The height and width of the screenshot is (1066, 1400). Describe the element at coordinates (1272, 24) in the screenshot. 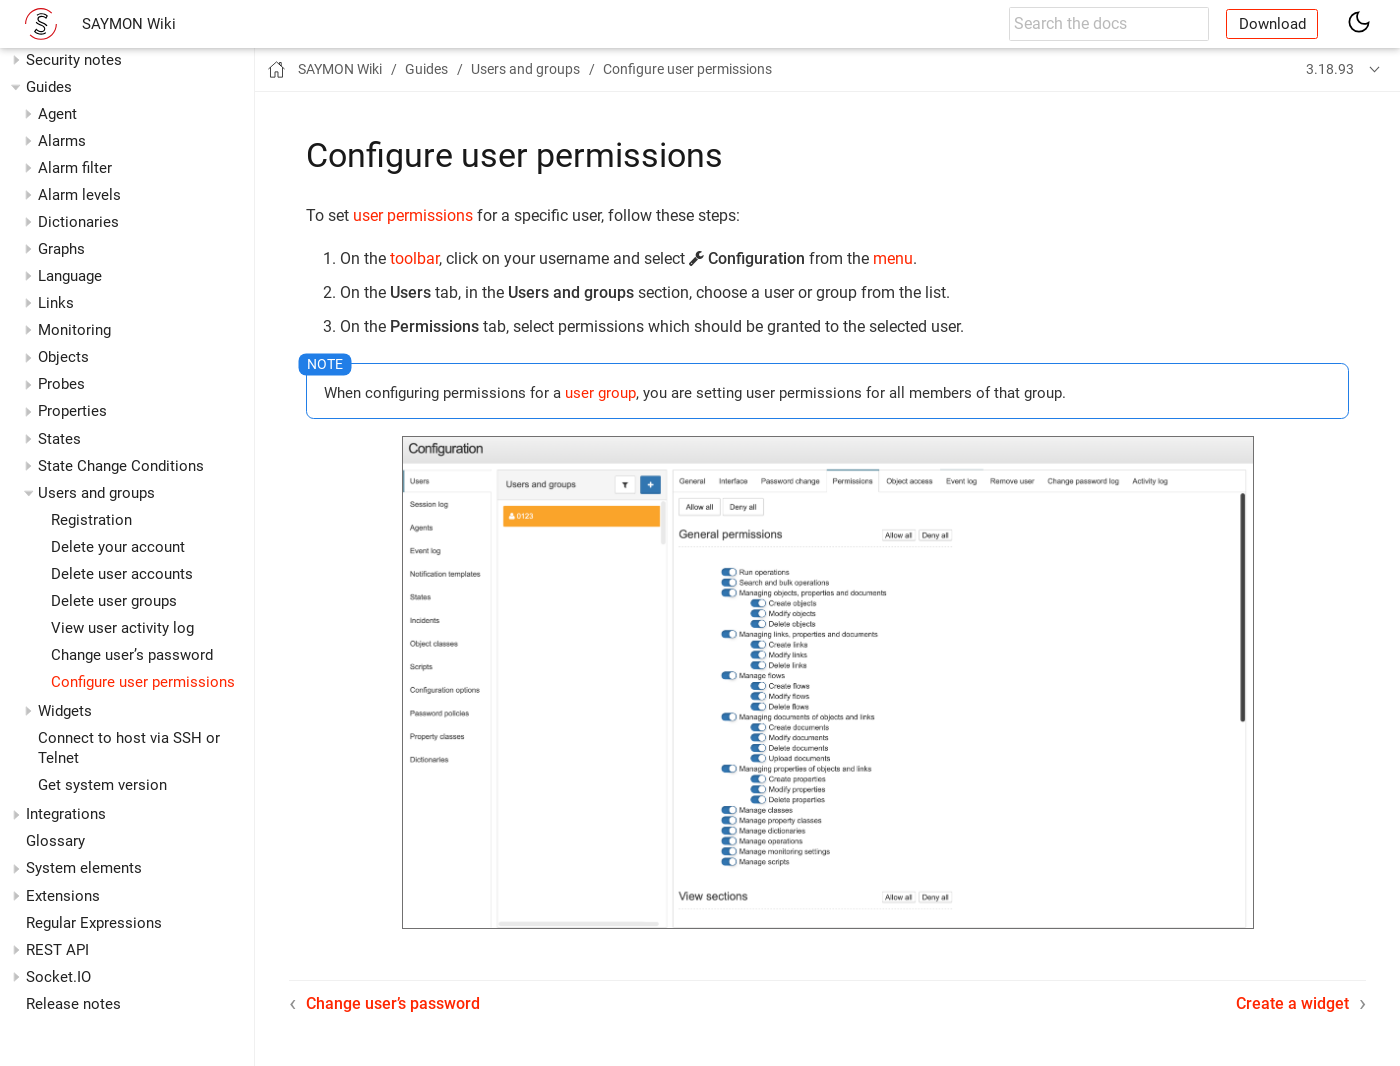

I see `Download` at that location.